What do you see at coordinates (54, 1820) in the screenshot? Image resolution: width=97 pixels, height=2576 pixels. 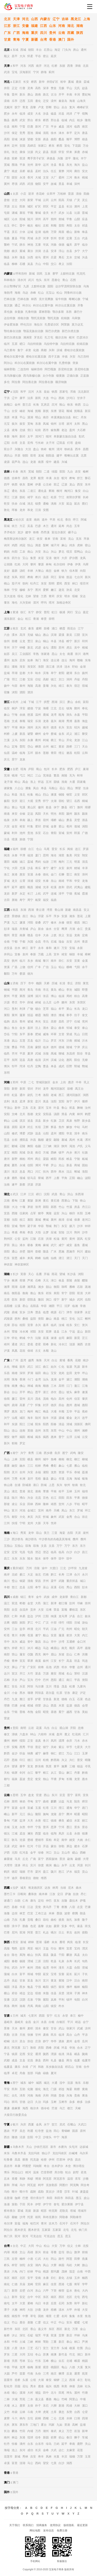 I see `镇雄` at bounding box center [54, 1820].